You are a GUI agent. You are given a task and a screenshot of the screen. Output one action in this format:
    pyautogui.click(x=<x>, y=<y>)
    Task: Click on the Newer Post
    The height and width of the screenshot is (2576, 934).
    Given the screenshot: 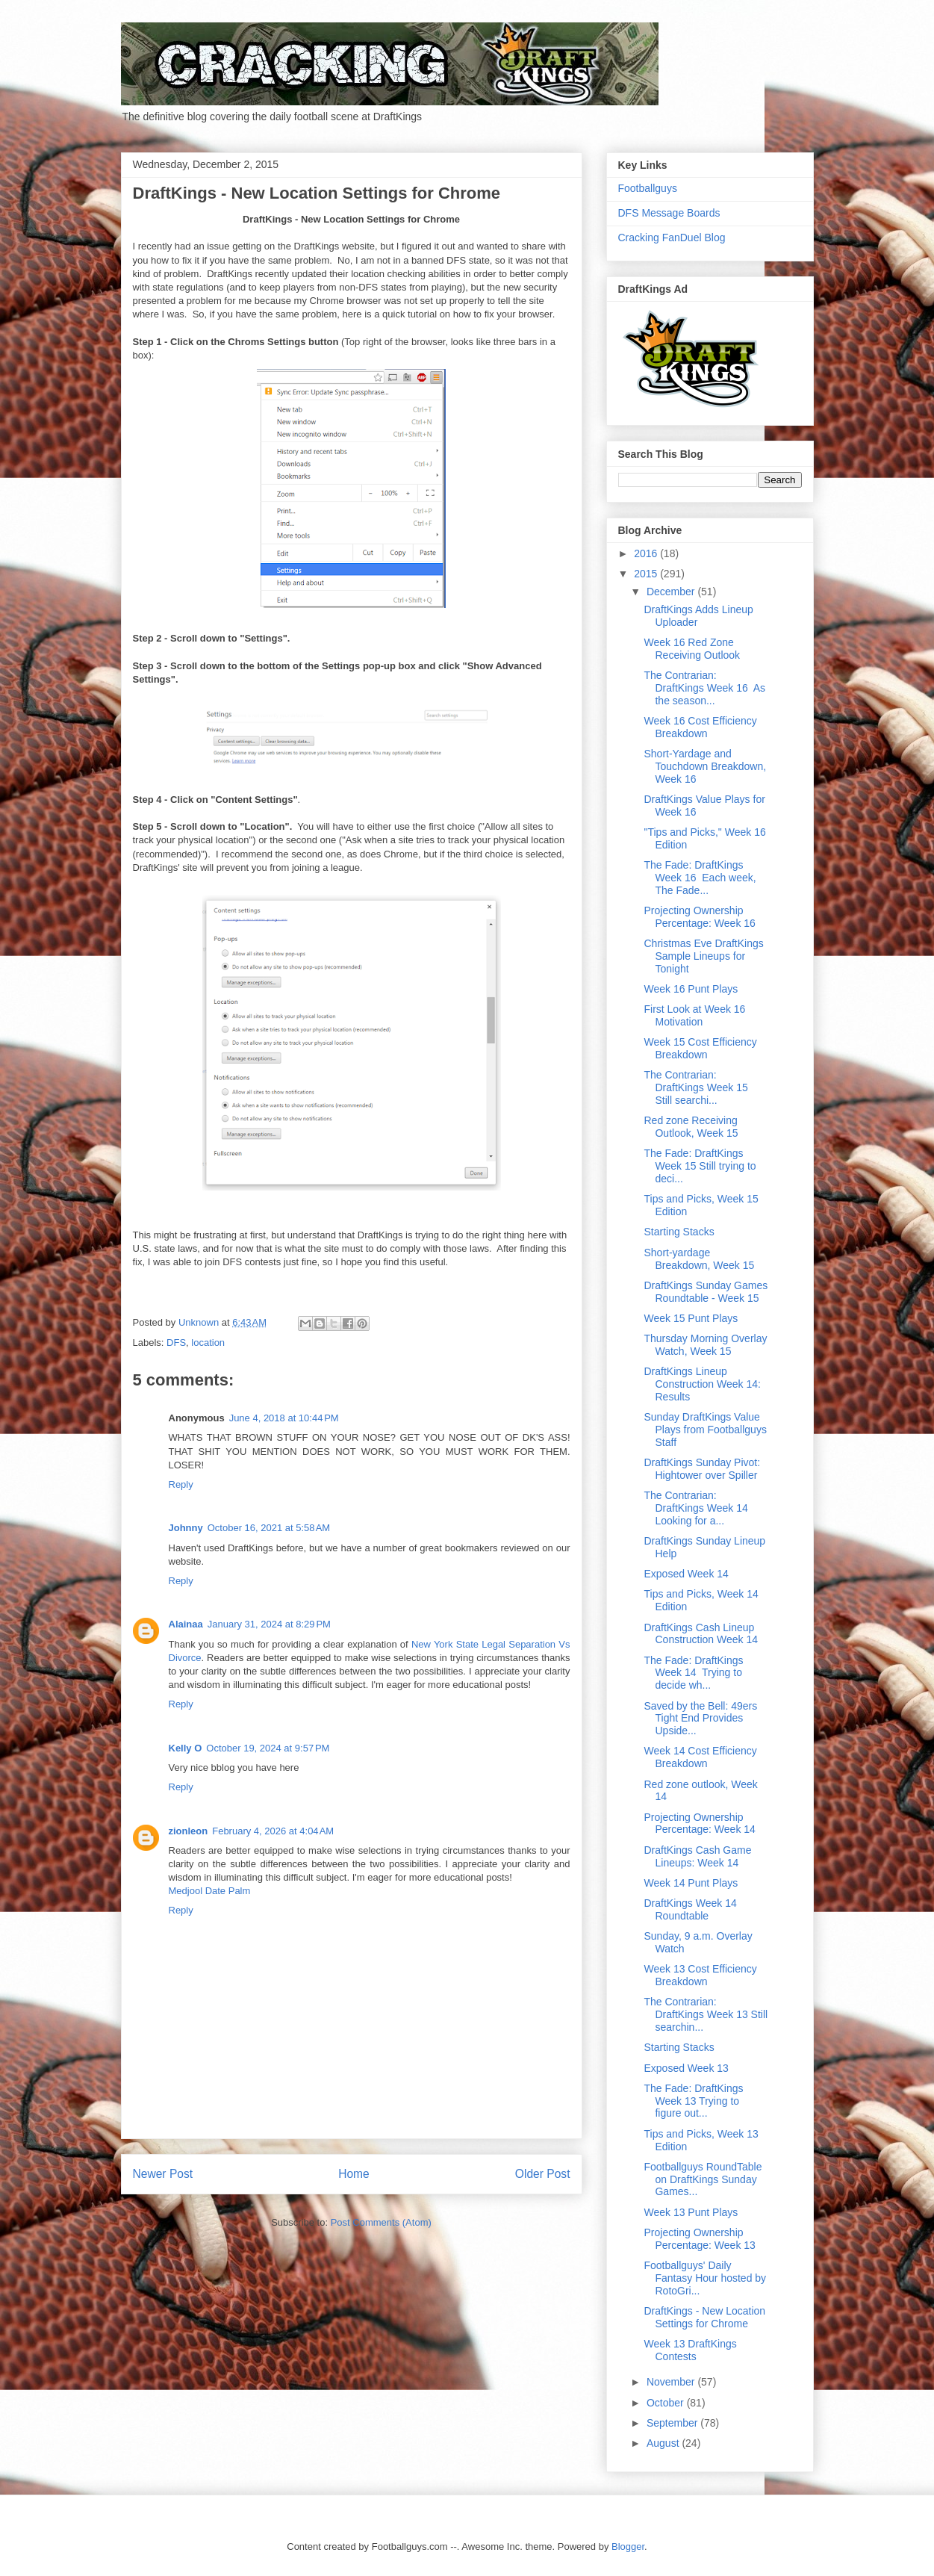 What is the action you would take?
    pyautogui.click(x=163, y=2173)
    